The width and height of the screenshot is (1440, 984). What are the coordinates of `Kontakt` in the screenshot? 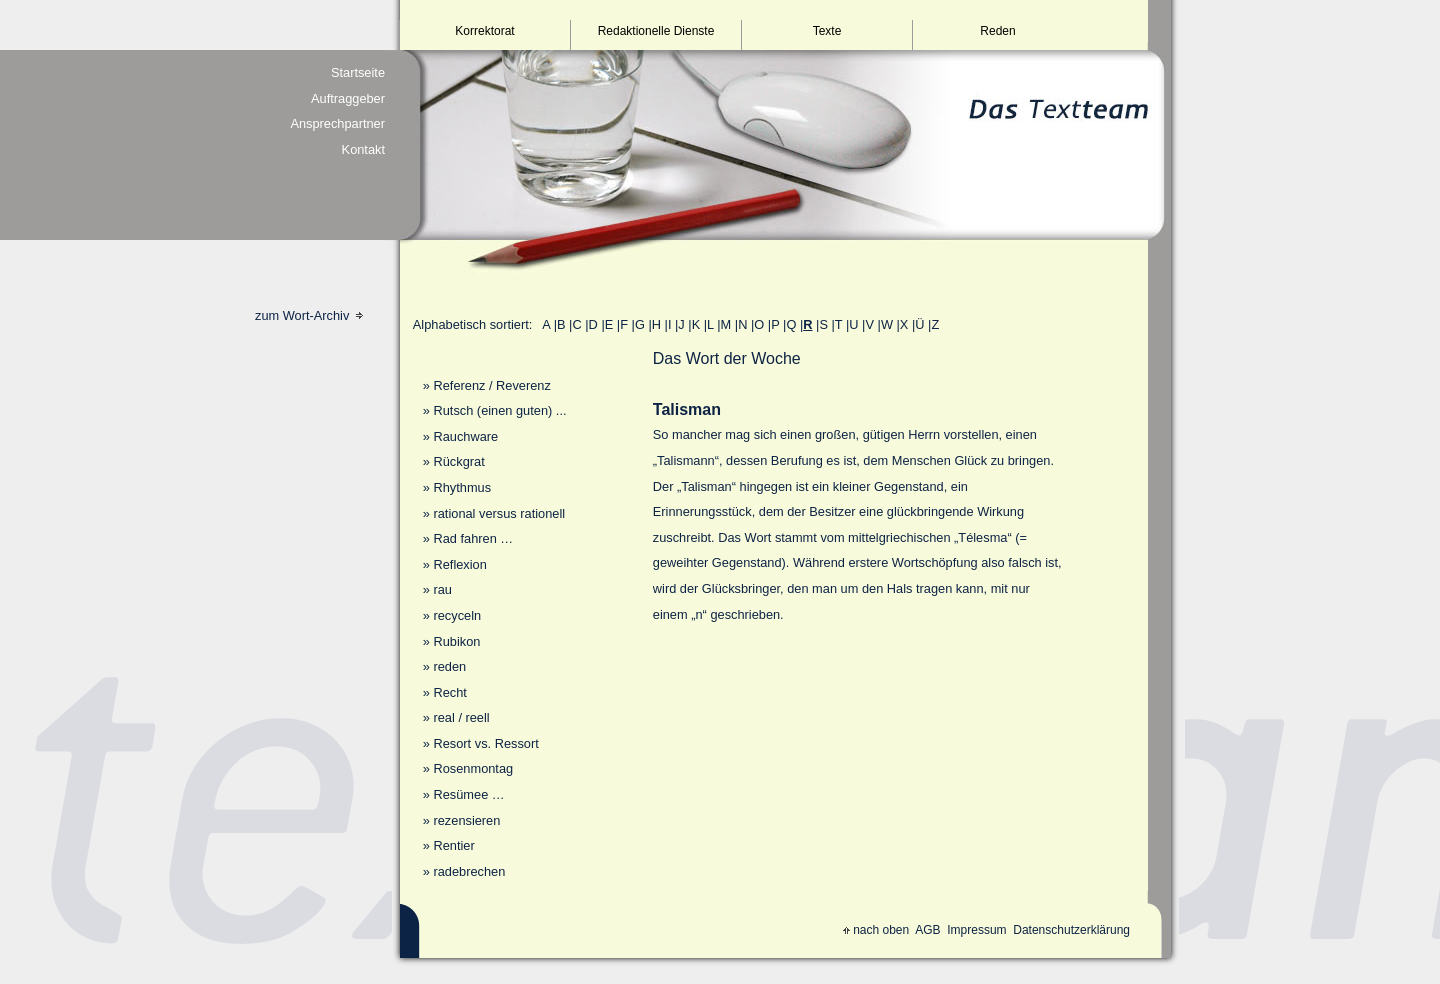 It's located at (363, 149).